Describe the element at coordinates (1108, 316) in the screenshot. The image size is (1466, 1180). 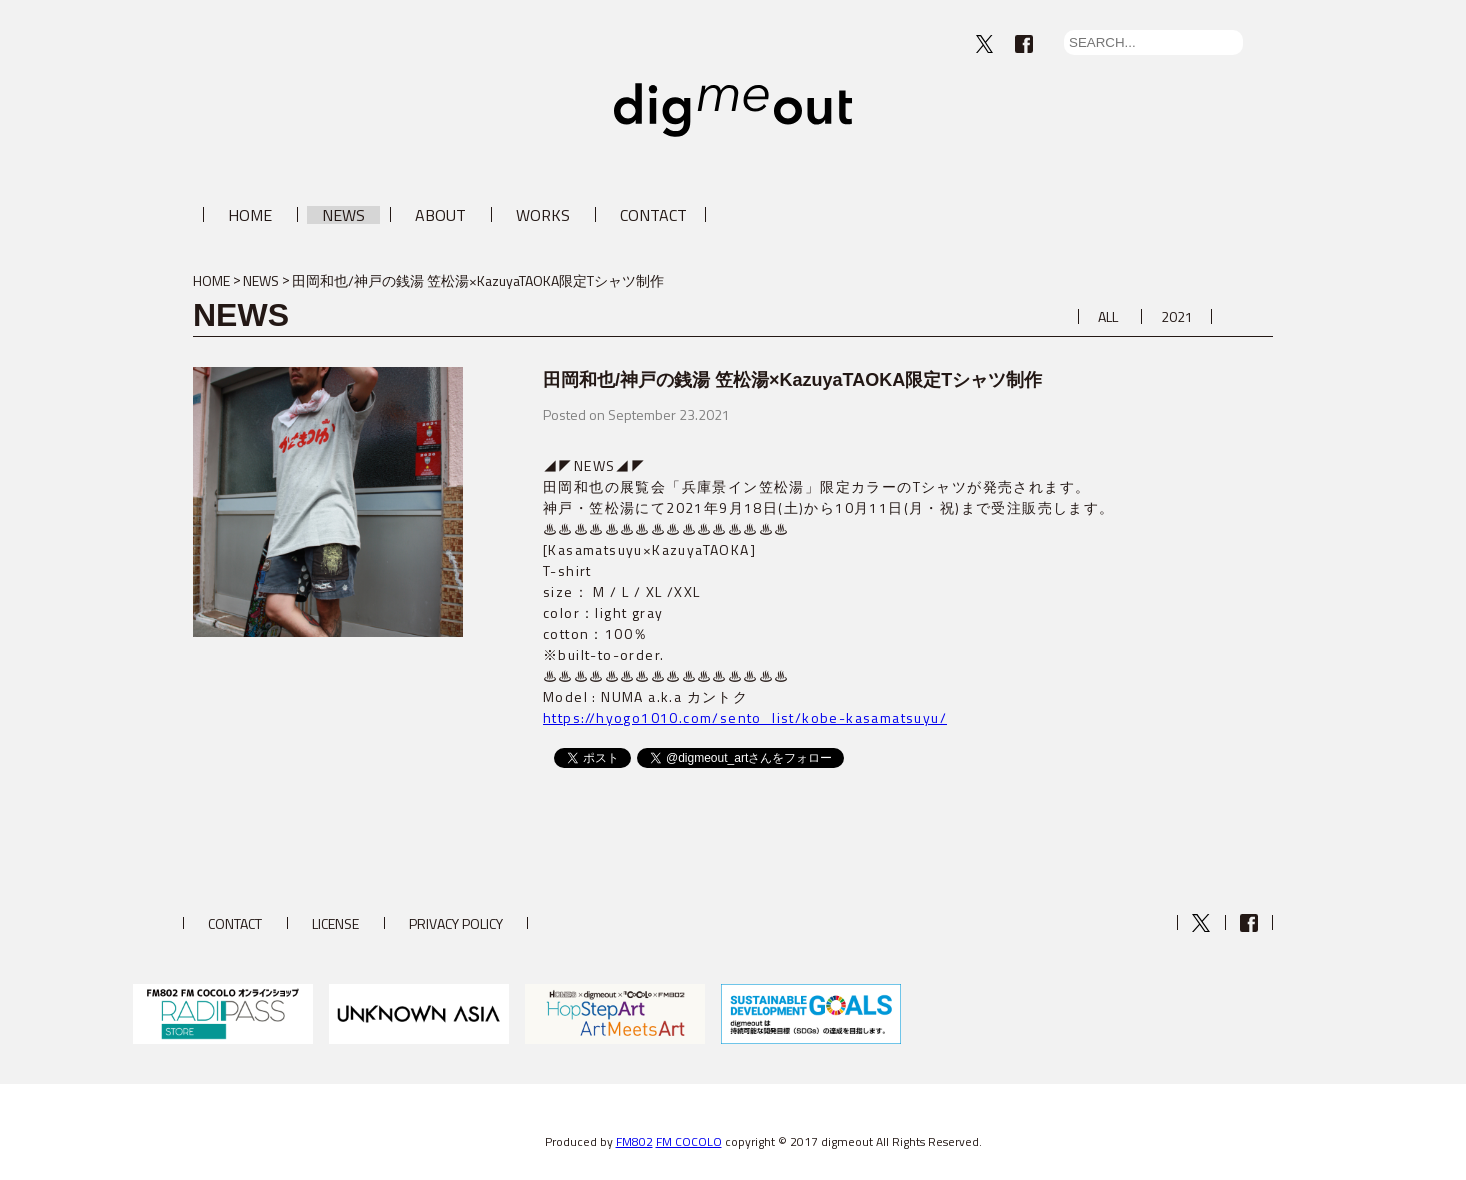
I see `ALL` at that location.